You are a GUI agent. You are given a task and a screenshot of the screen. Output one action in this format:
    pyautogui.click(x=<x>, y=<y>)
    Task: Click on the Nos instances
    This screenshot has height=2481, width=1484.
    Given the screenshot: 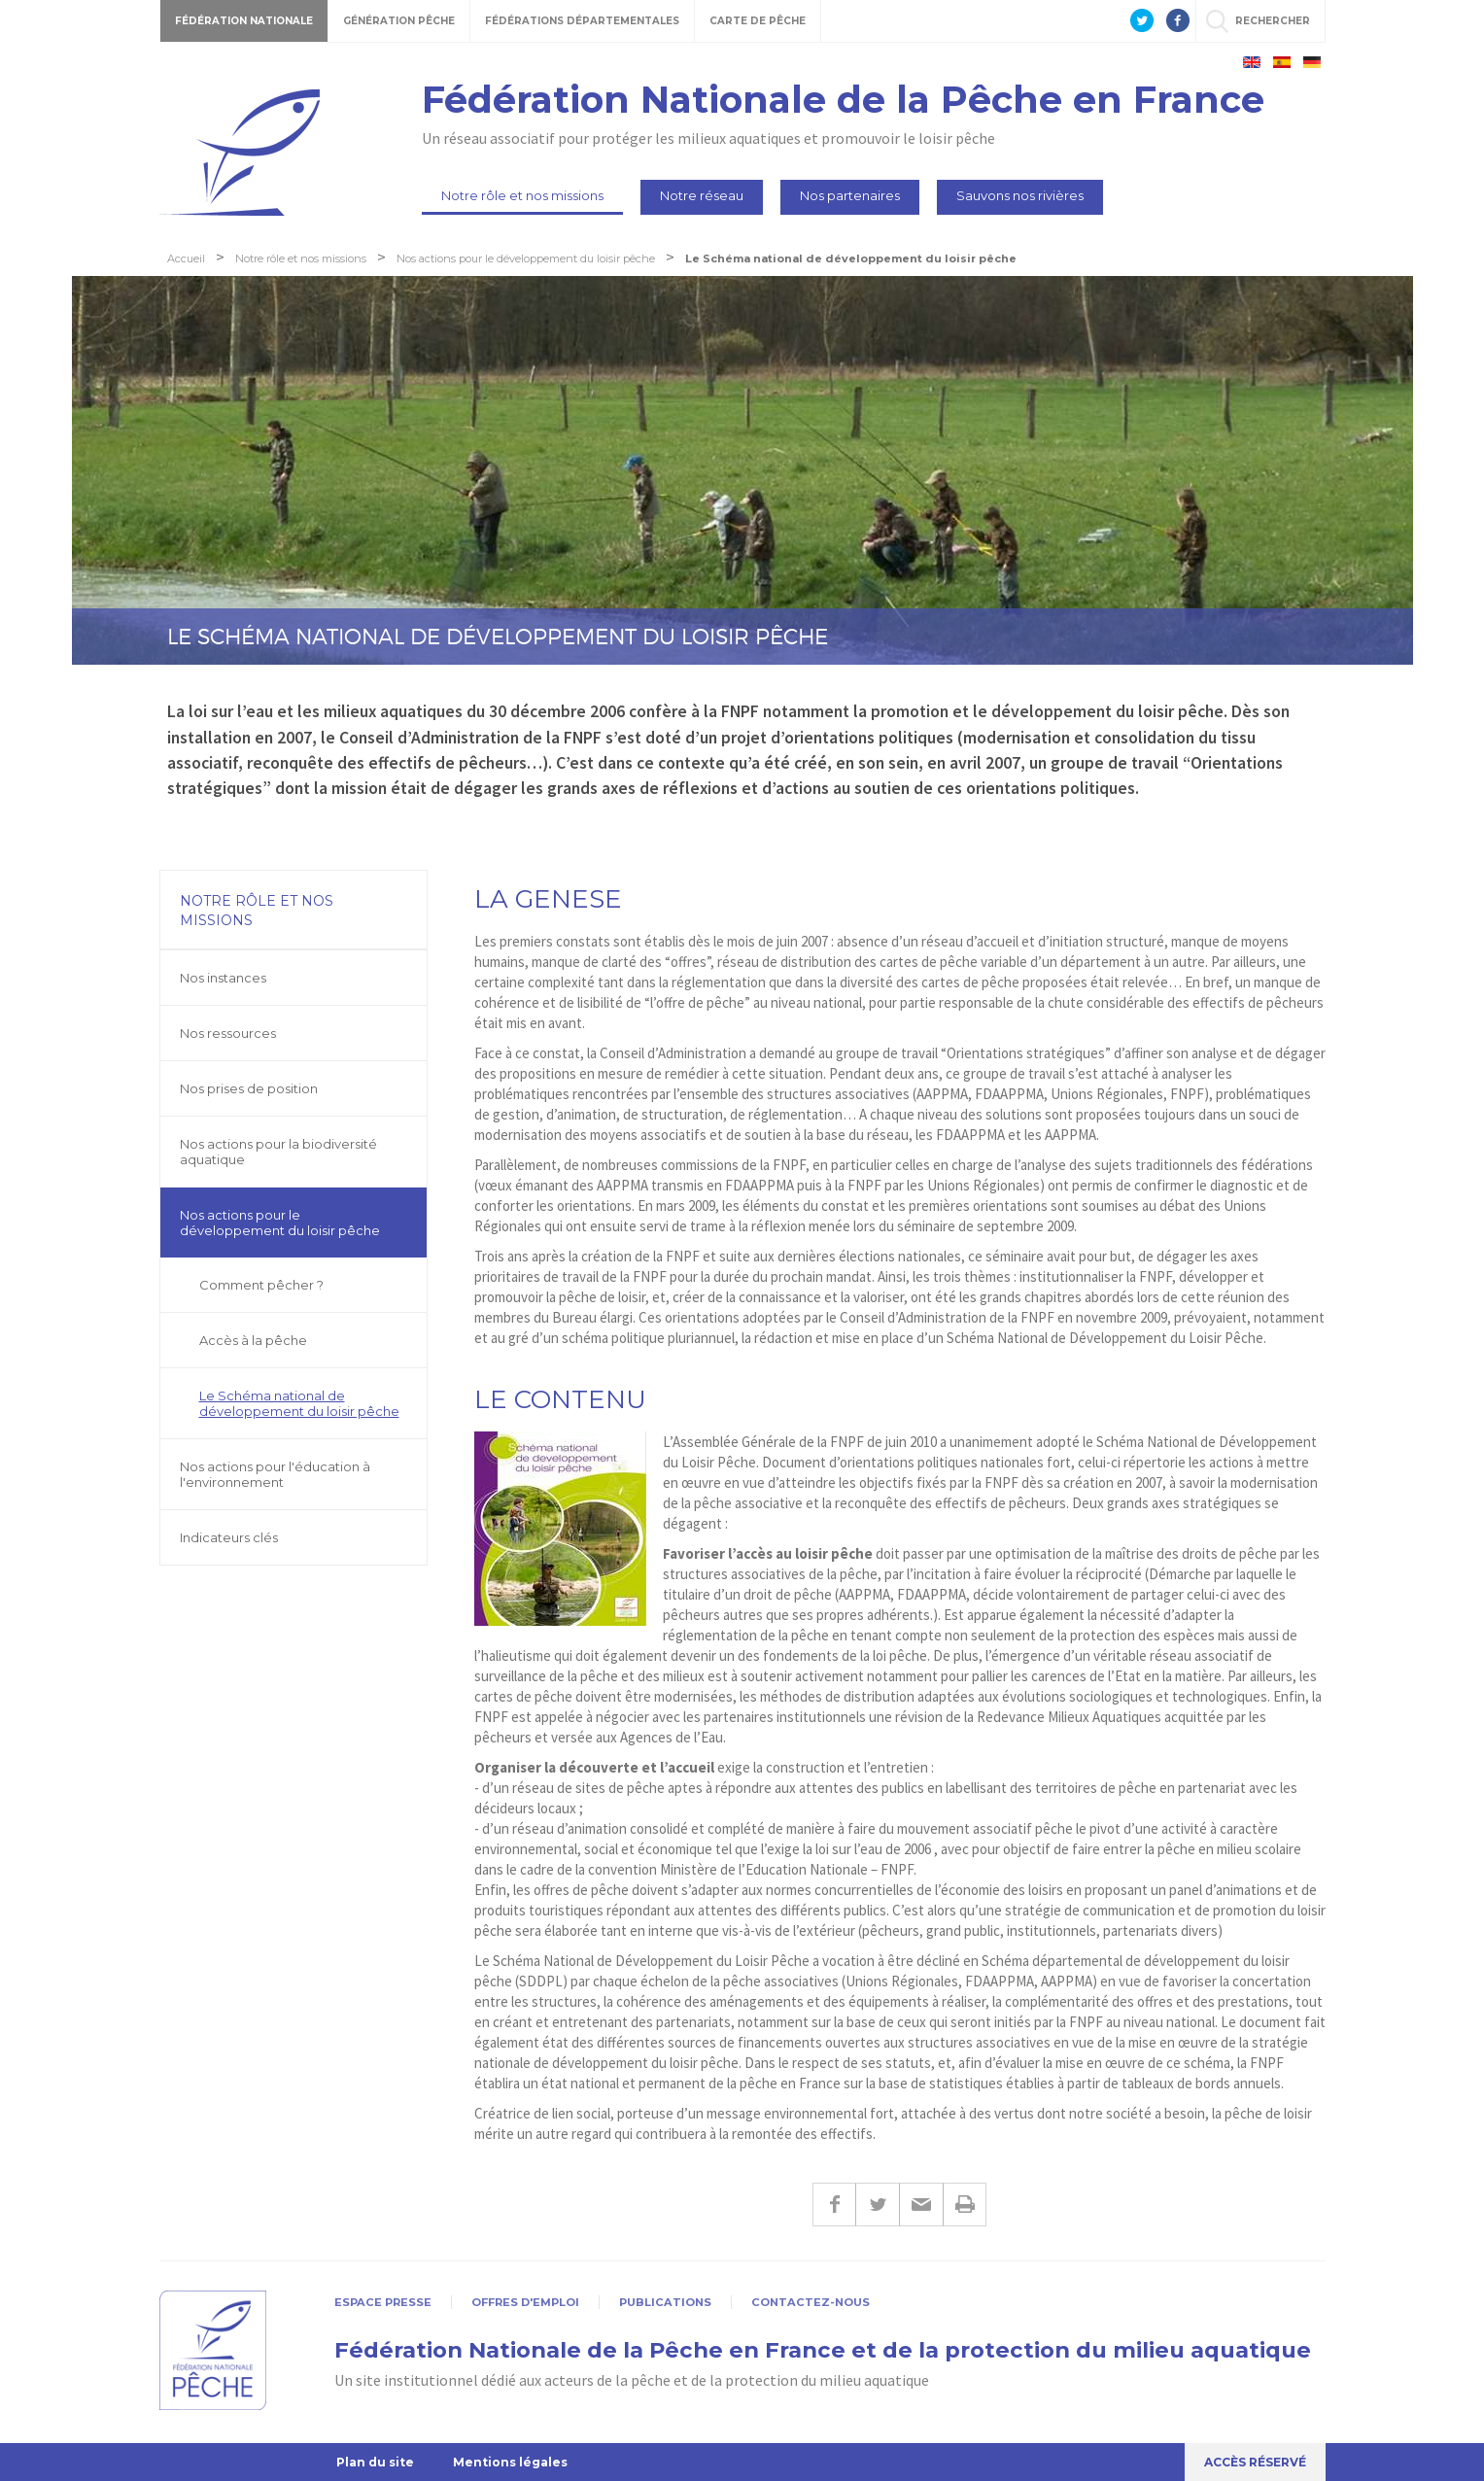 What is the action you would take?
    pyautogui.click(x=223, y=977)
    